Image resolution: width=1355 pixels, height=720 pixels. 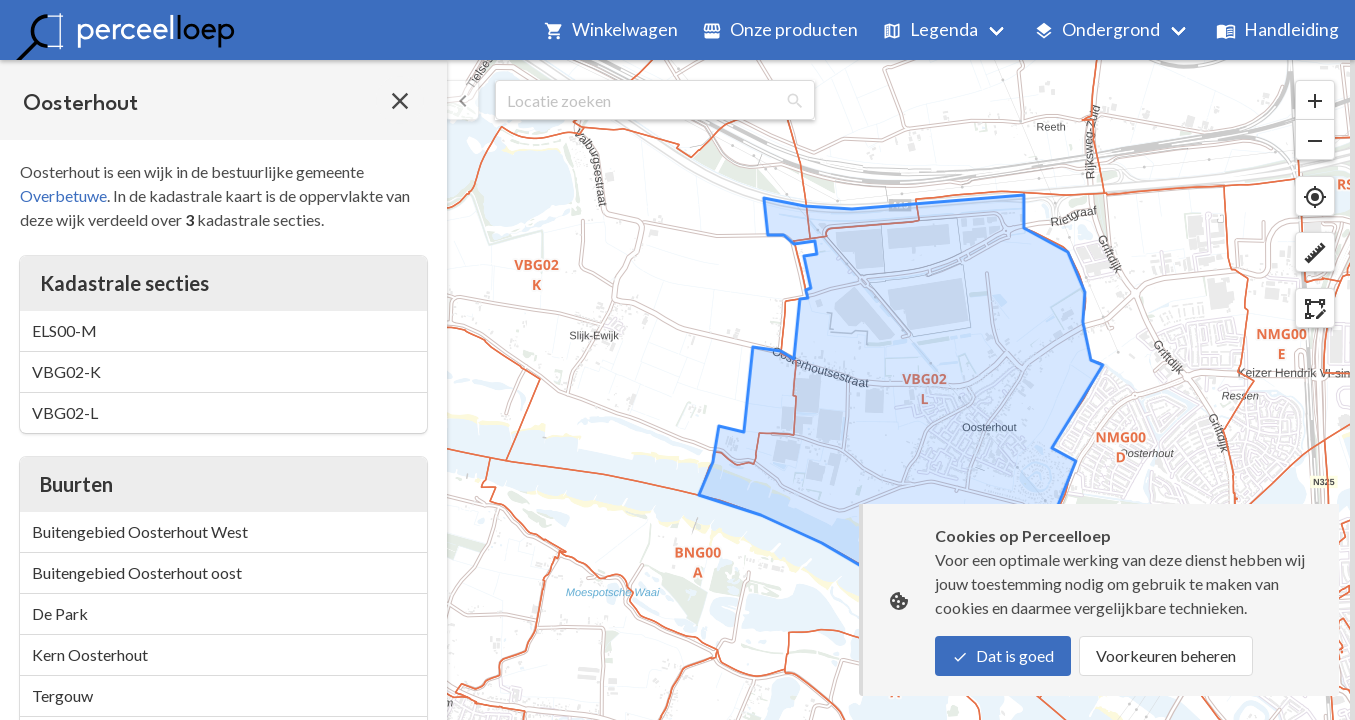 I want to click on Voorkeuren beheren, so click(x=1166, y=655).